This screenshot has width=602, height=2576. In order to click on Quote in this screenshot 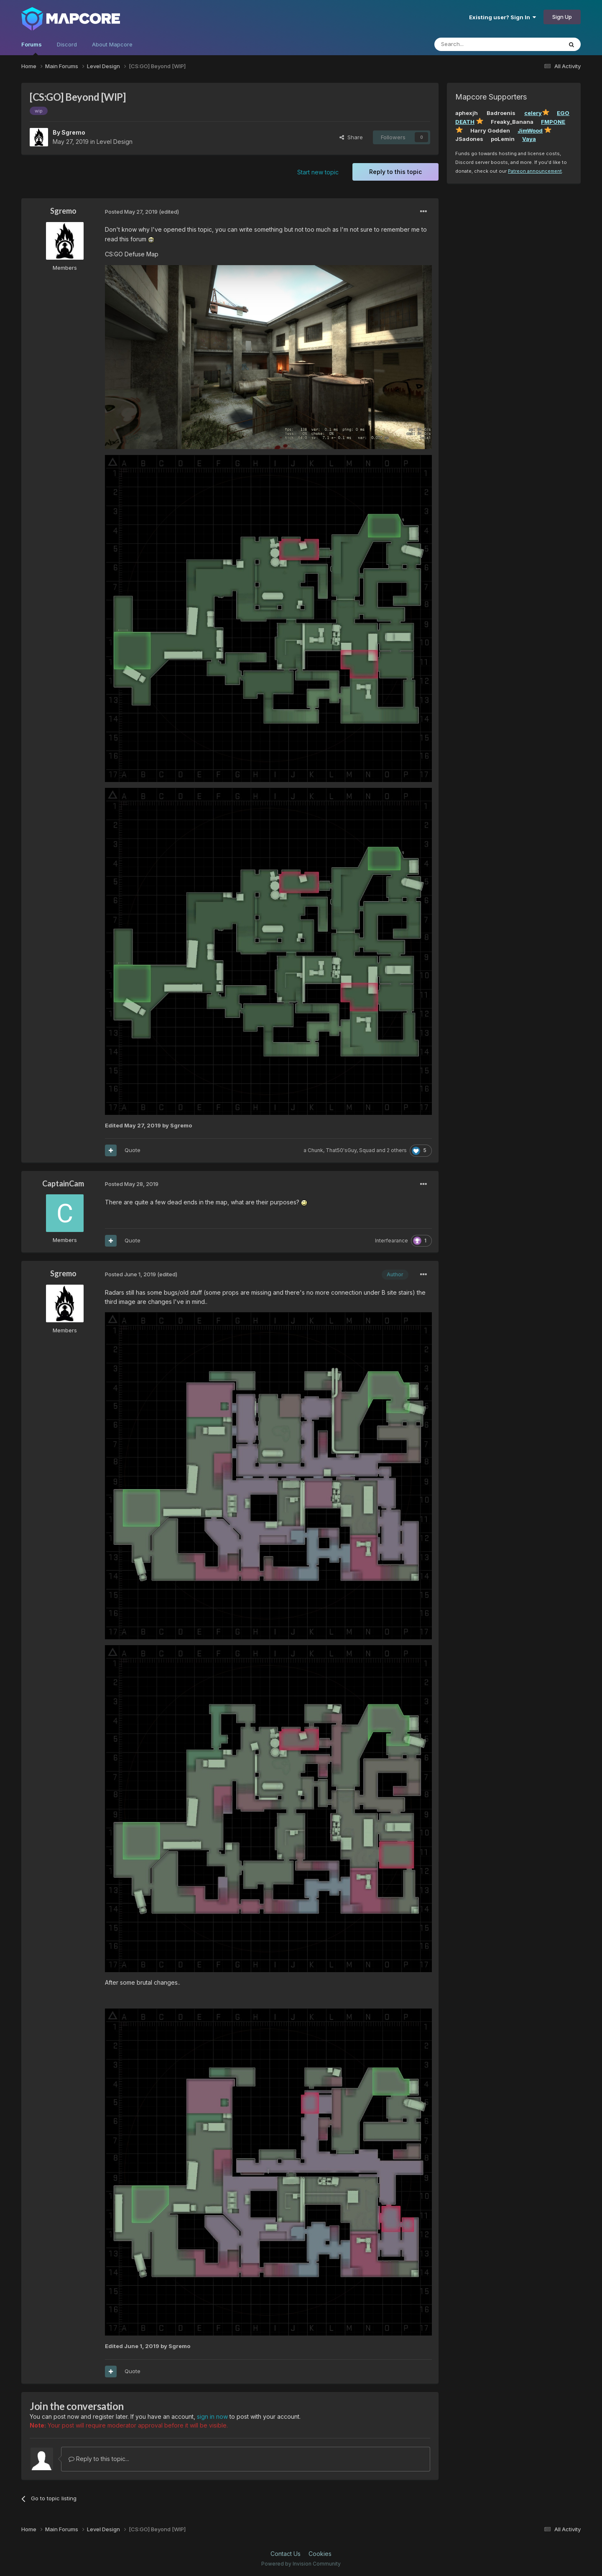, I will do `click(132, 1150)`.